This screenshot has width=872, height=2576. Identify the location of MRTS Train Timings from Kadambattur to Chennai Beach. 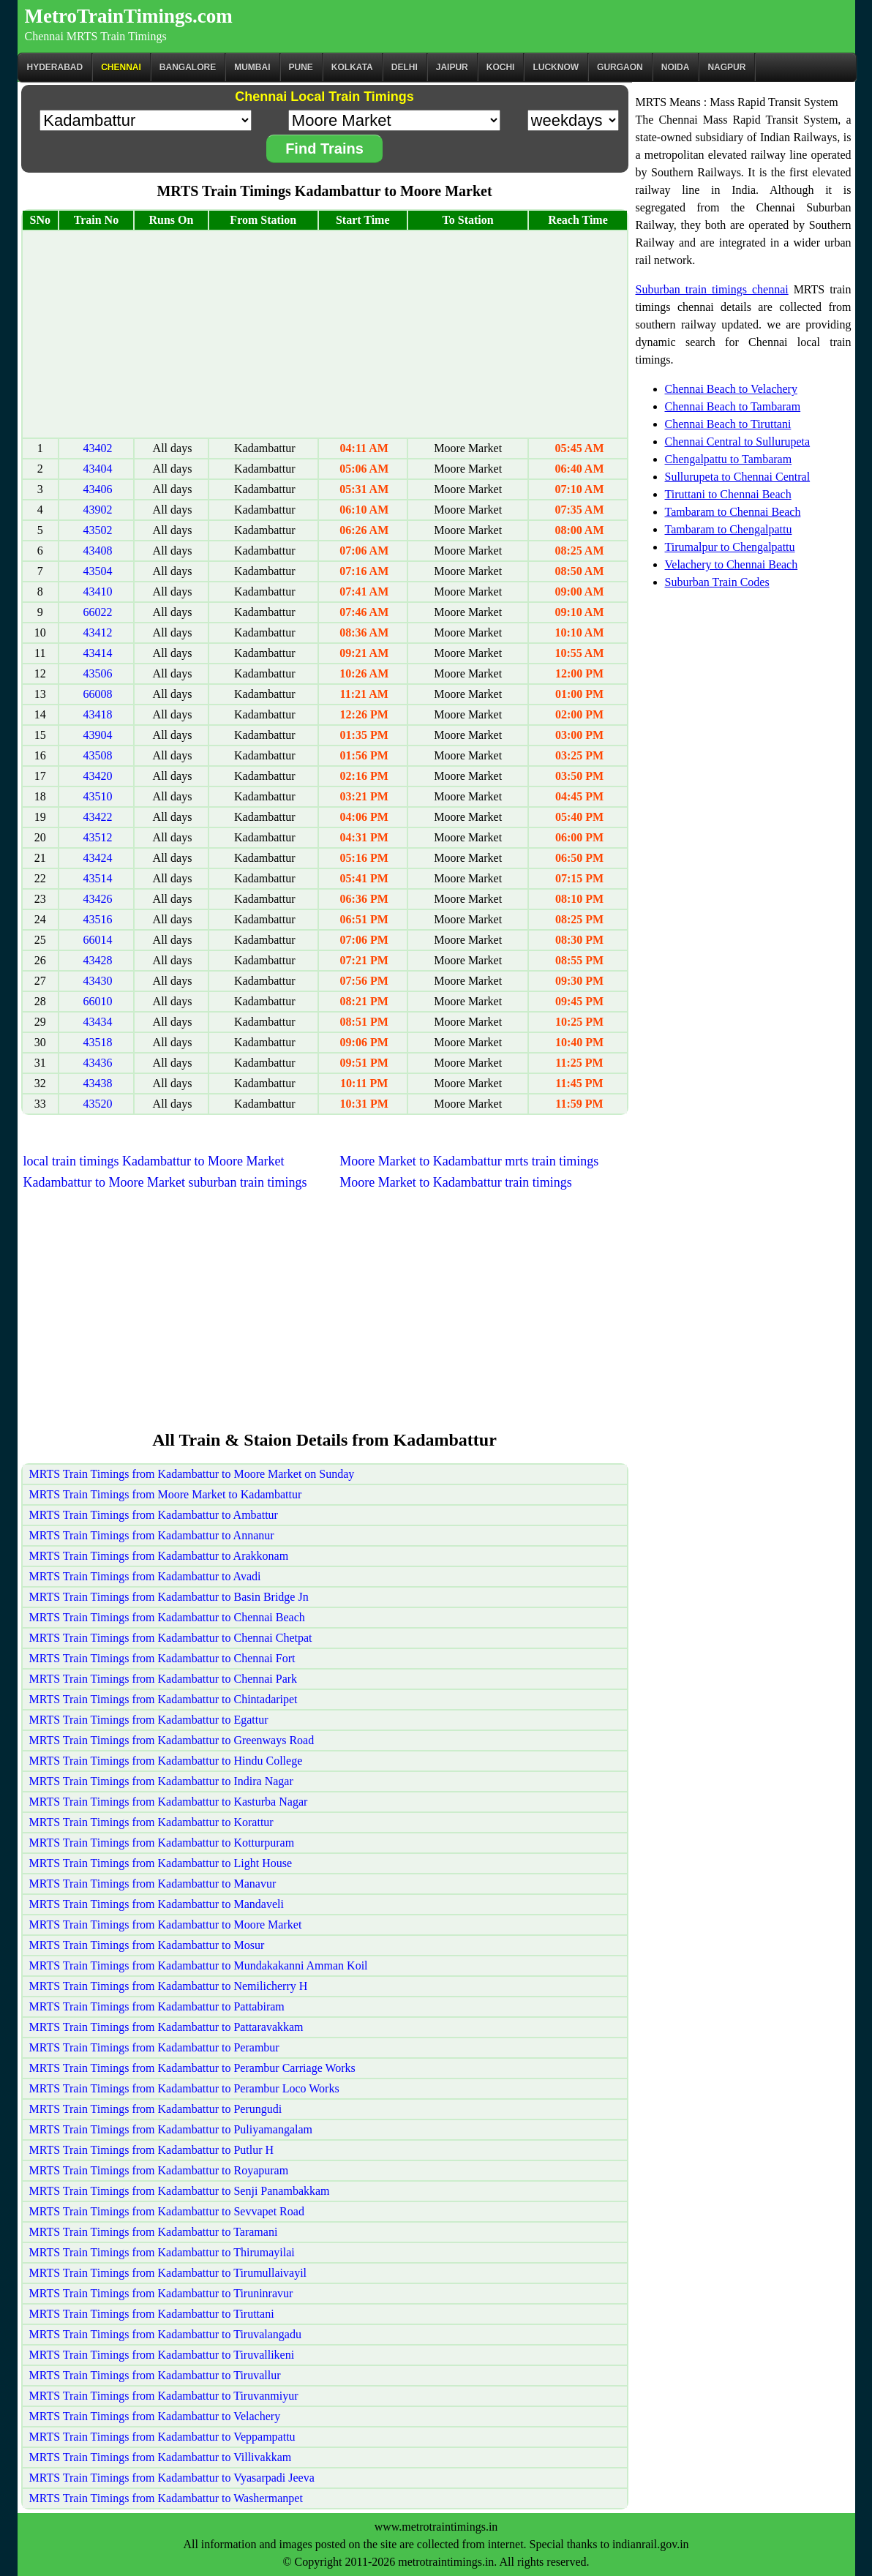
(167, 1617).